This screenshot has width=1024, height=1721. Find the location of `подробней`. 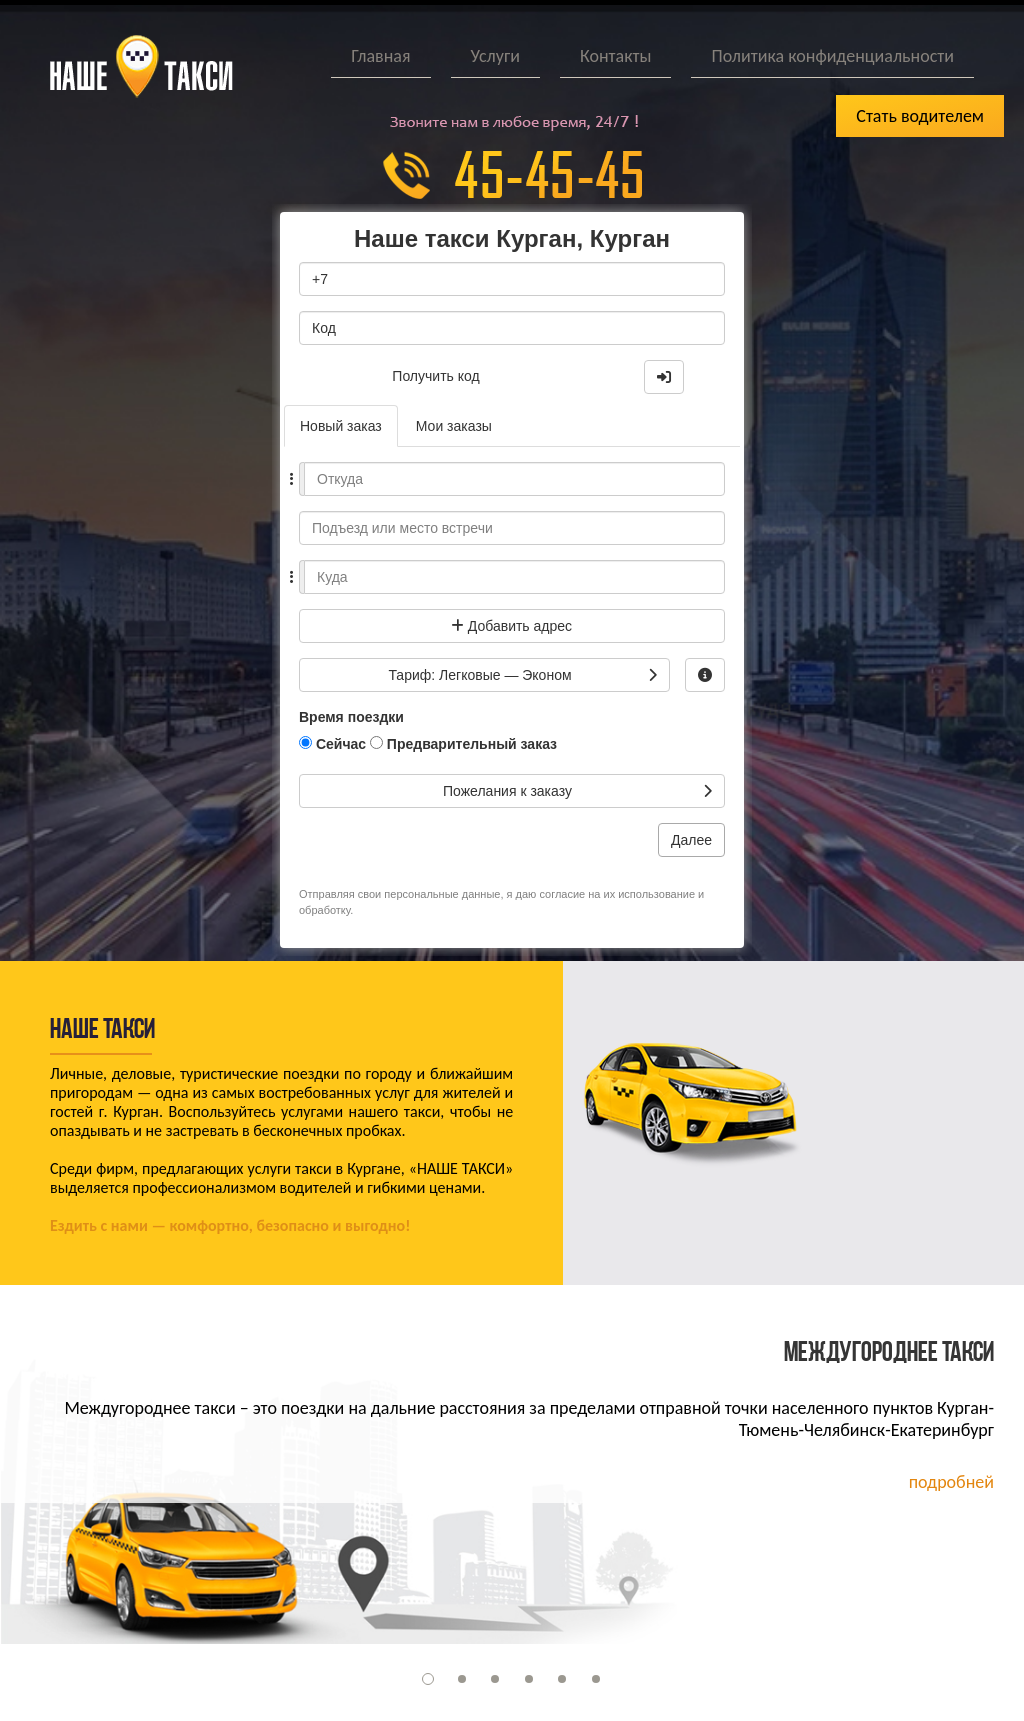

подробней is located at coordinates (951, 1482).